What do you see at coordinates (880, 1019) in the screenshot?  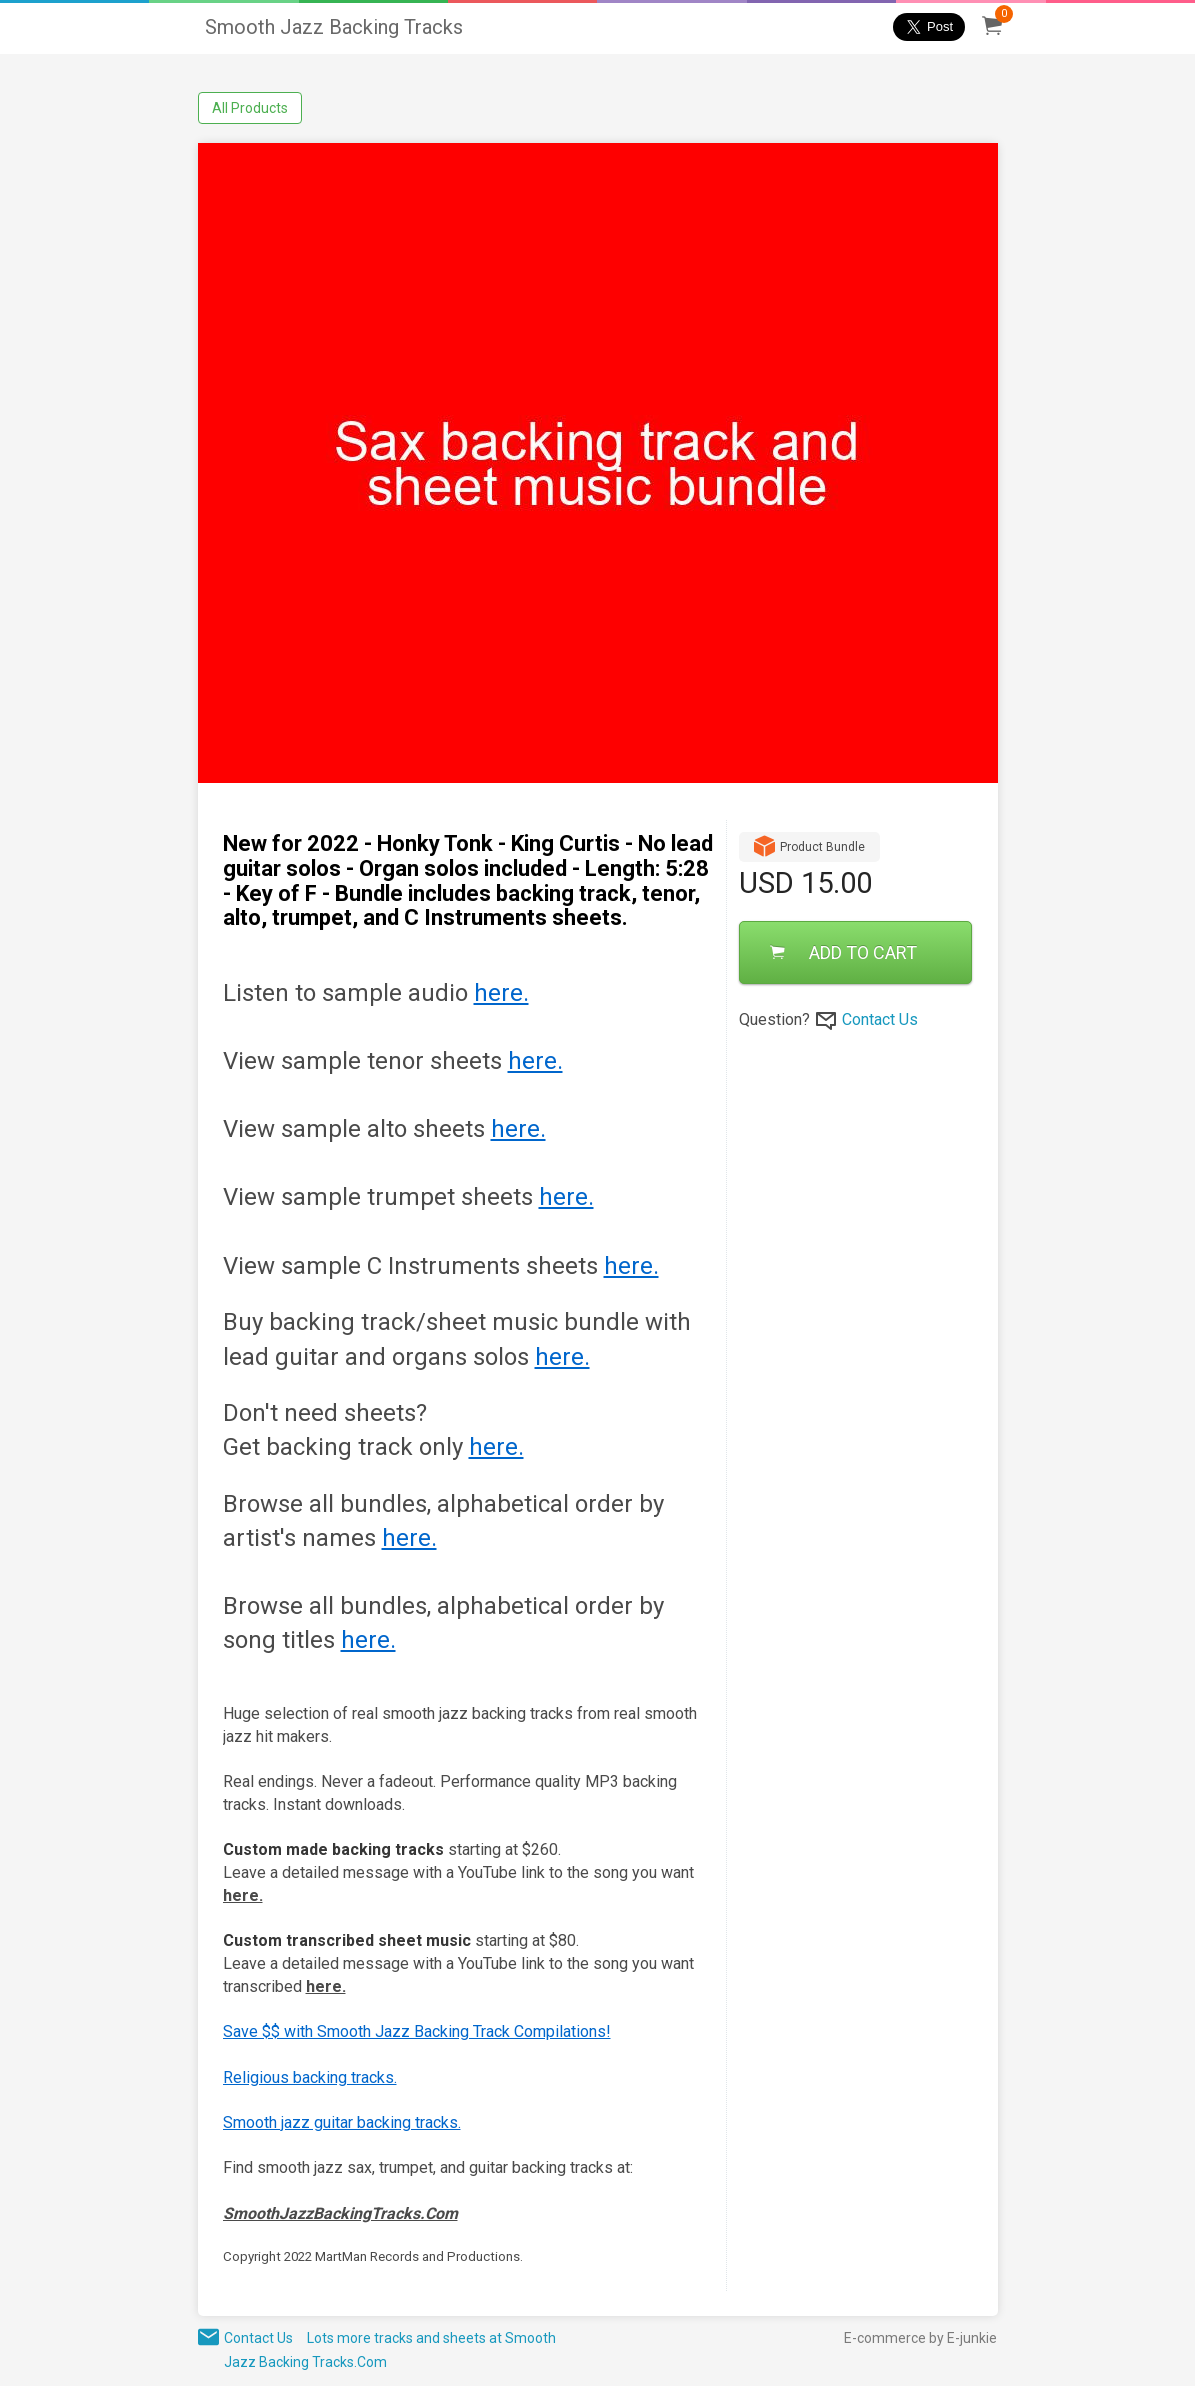 I see `Contact Us` at bounding box center [880, 1019].